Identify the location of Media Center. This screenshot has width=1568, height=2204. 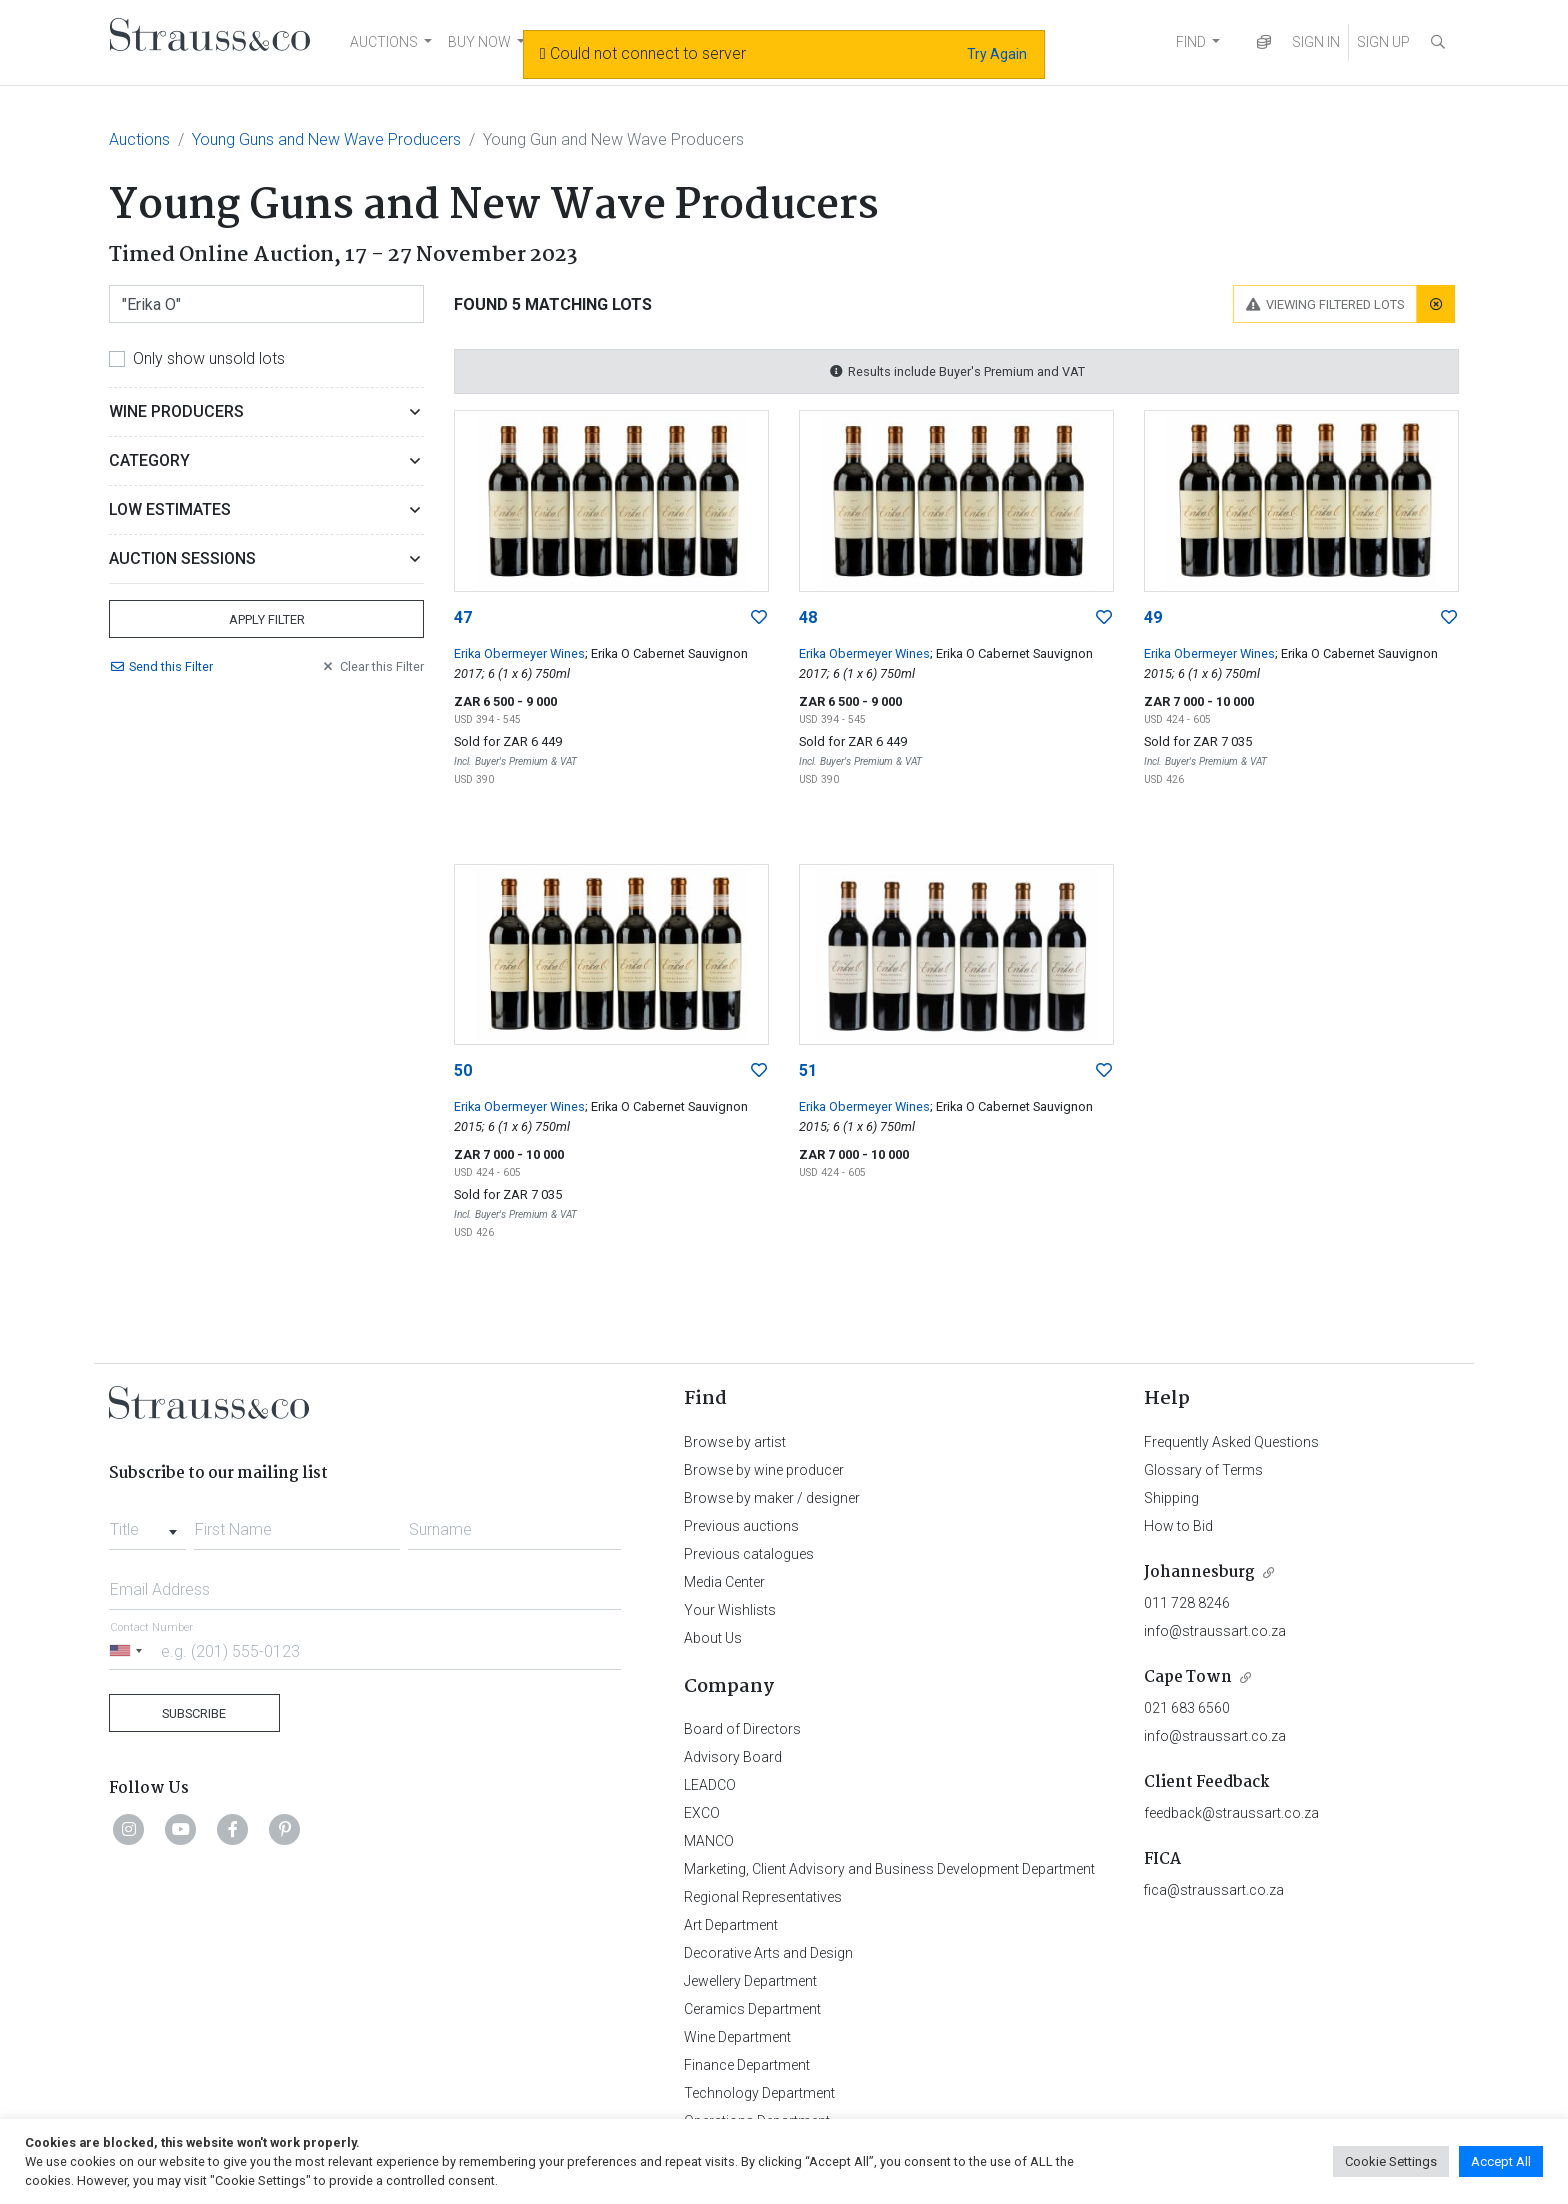
(724, 1582).